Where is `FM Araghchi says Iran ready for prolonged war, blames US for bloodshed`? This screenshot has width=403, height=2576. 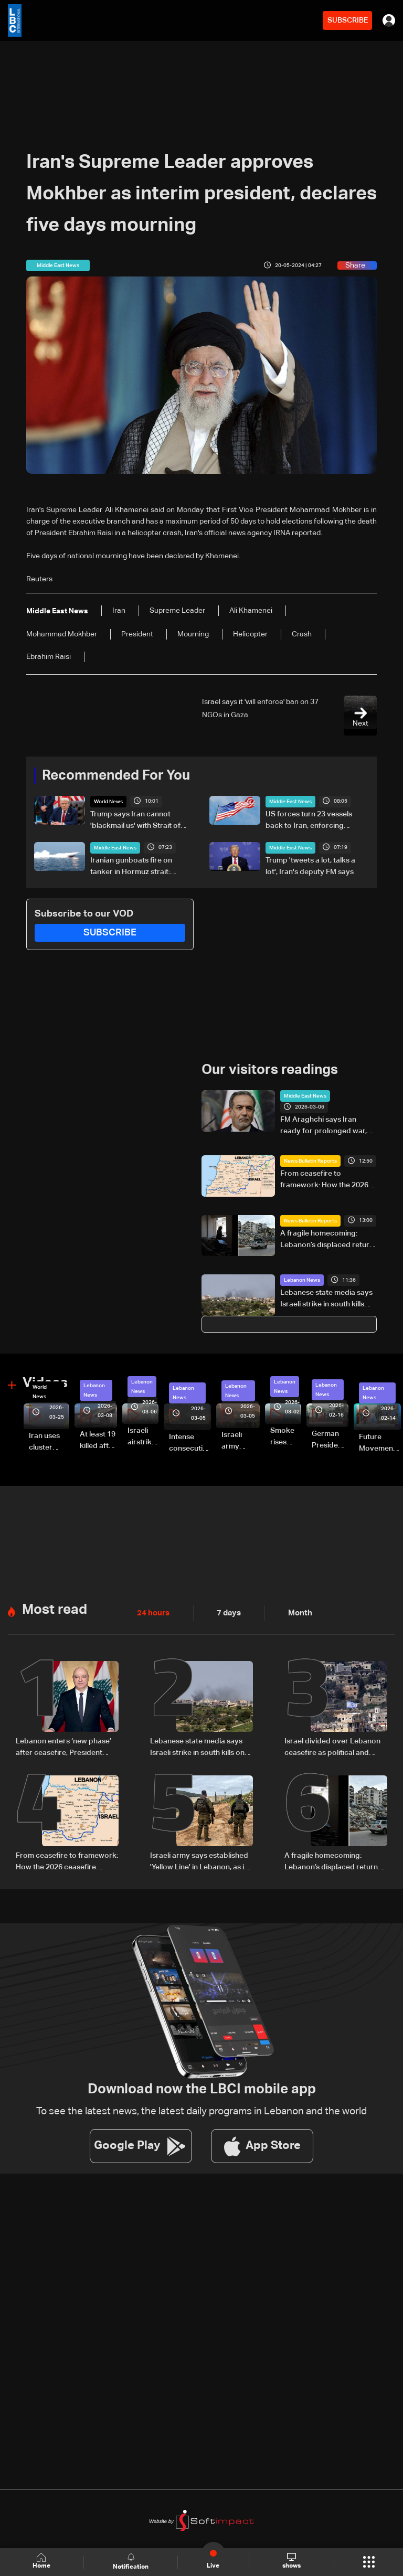
FM Araghchi says Iran ready for prolonged war, blames US for bloodshed is located at coordinates (323, 1126).